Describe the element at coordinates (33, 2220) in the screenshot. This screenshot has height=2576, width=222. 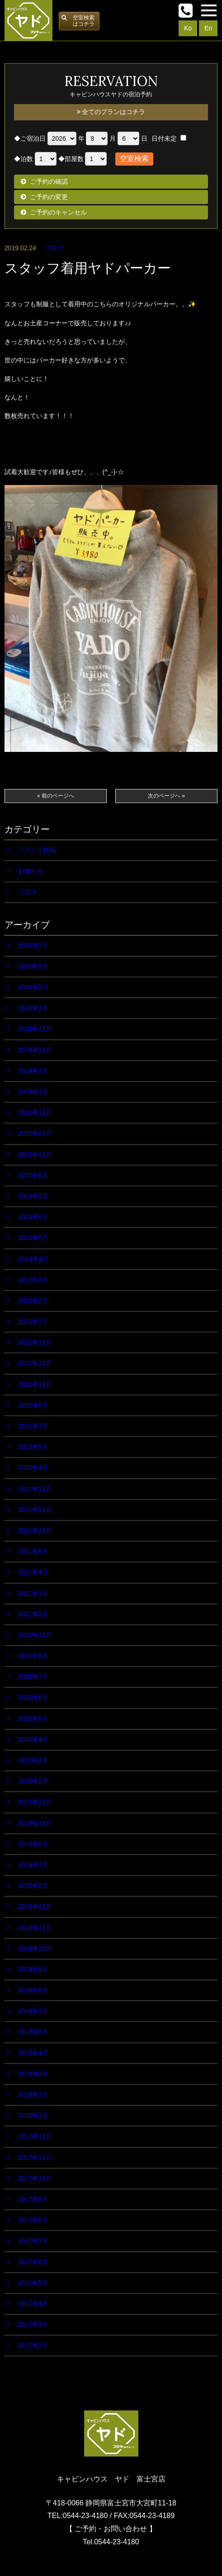
I see `2017年8月` at that location.